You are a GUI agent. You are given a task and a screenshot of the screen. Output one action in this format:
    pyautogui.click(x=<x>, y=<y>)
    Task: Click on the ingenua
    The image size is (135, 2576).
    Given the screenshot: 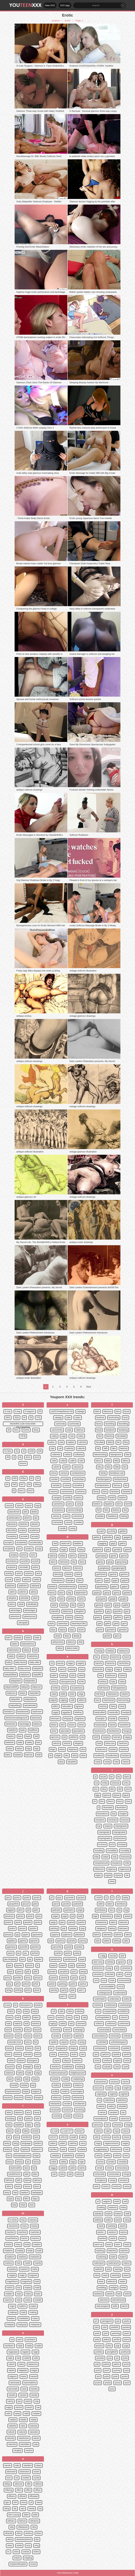 What is the action you would take?
    pyautogui.click(x=111, y=1869)
    